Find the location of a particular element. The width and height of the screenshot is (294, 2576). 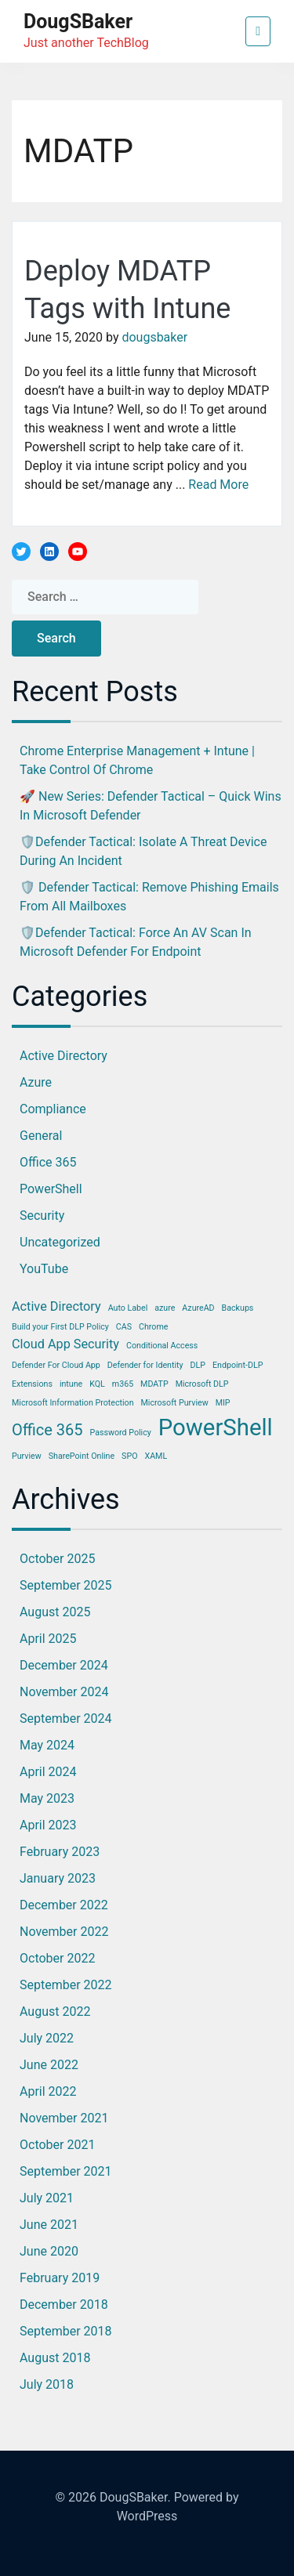

November 2022 is located at coordinates (64, 1931).